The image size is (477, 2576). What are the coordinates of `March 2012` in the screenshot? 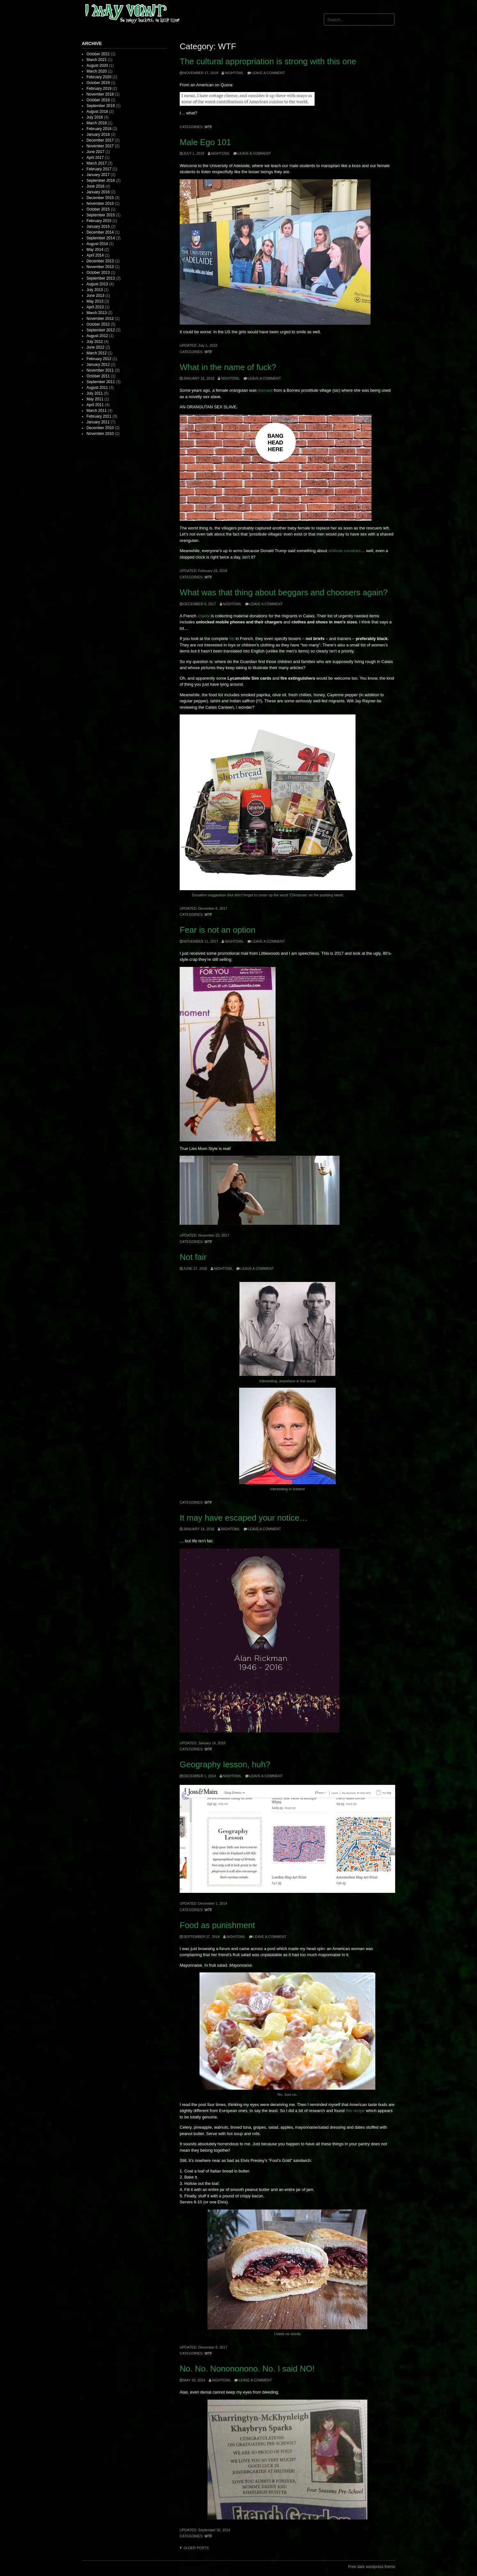 It's located at (96, 353).